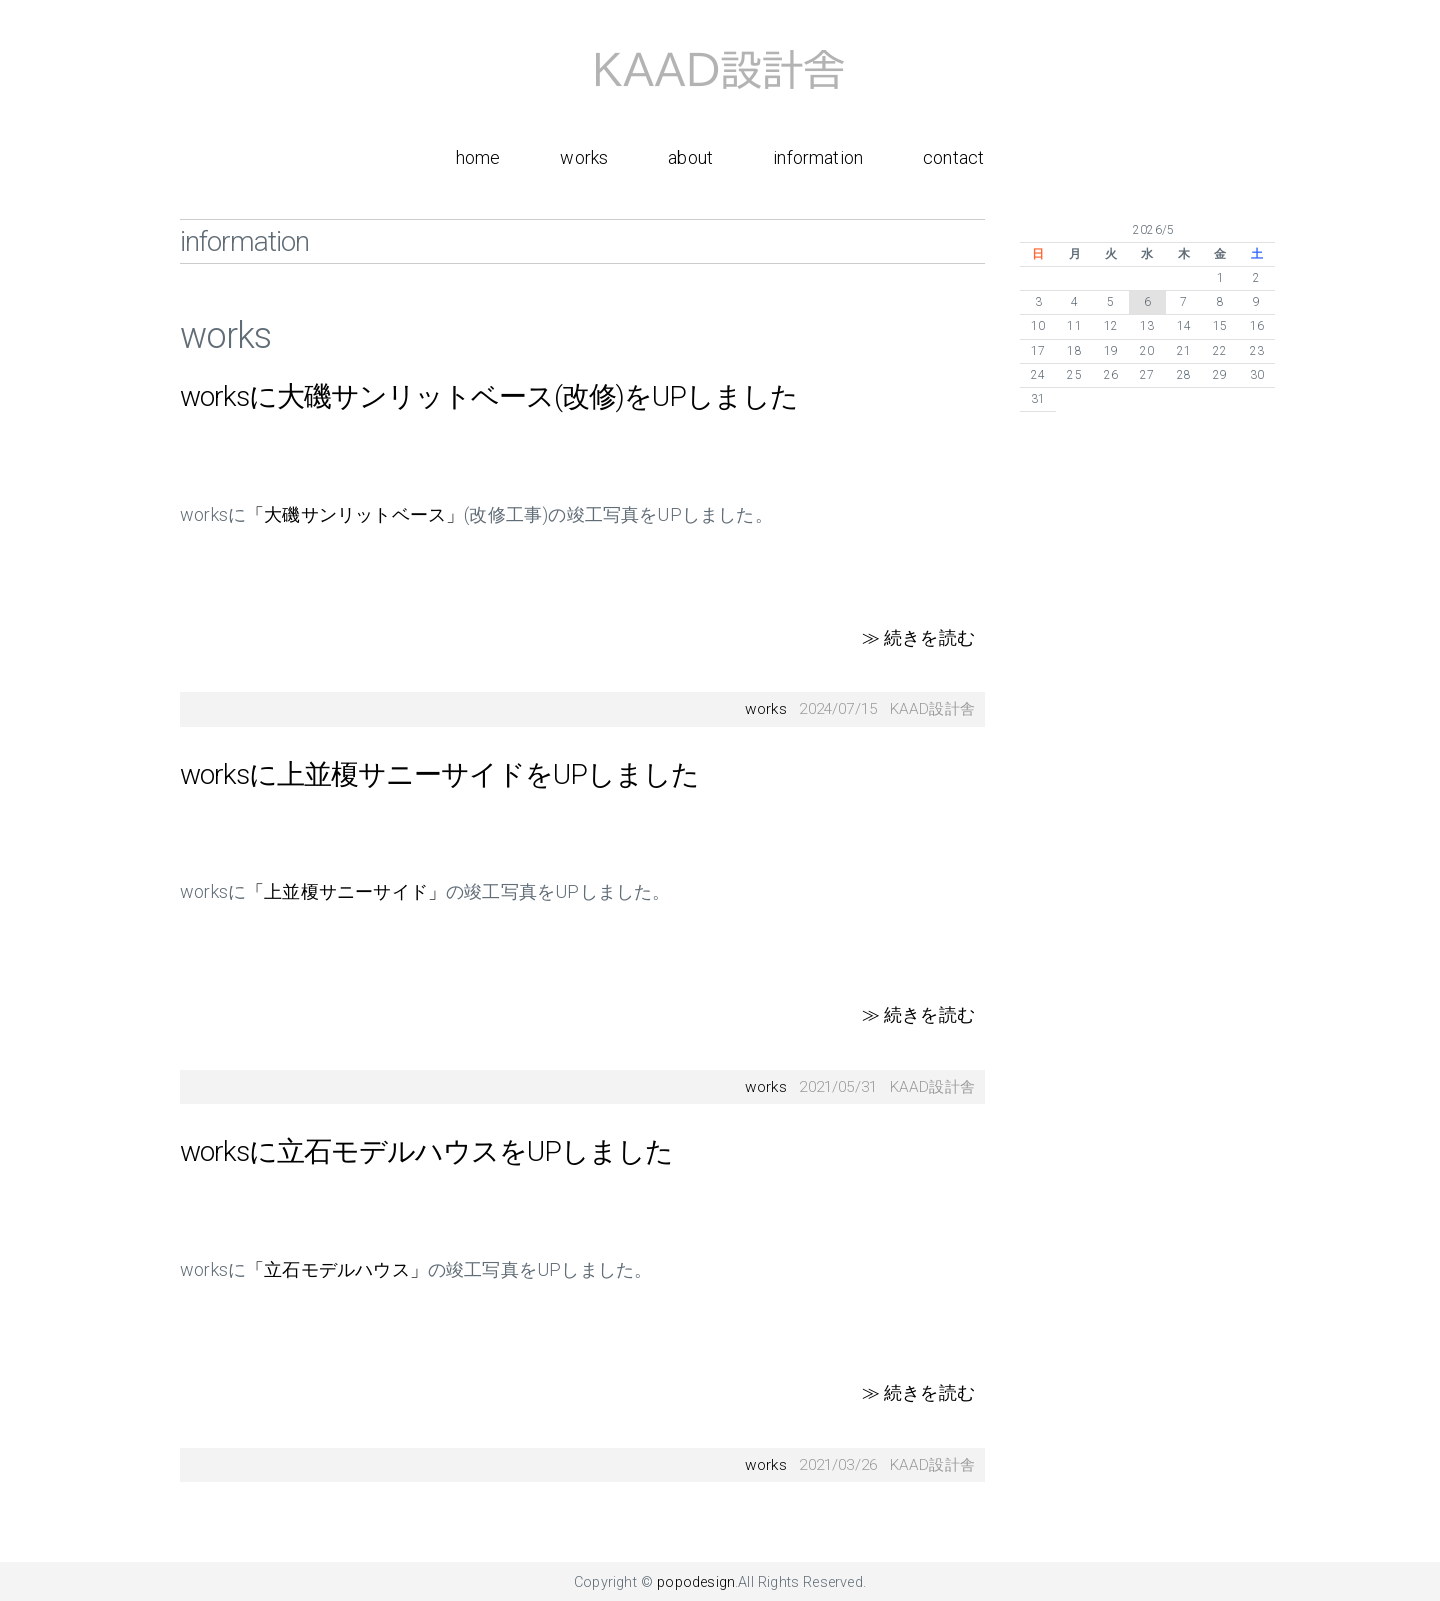 The image size is (1440, 1601). I want to click on worksに立石モデルハウスをUPしました, so click(426, 1151).